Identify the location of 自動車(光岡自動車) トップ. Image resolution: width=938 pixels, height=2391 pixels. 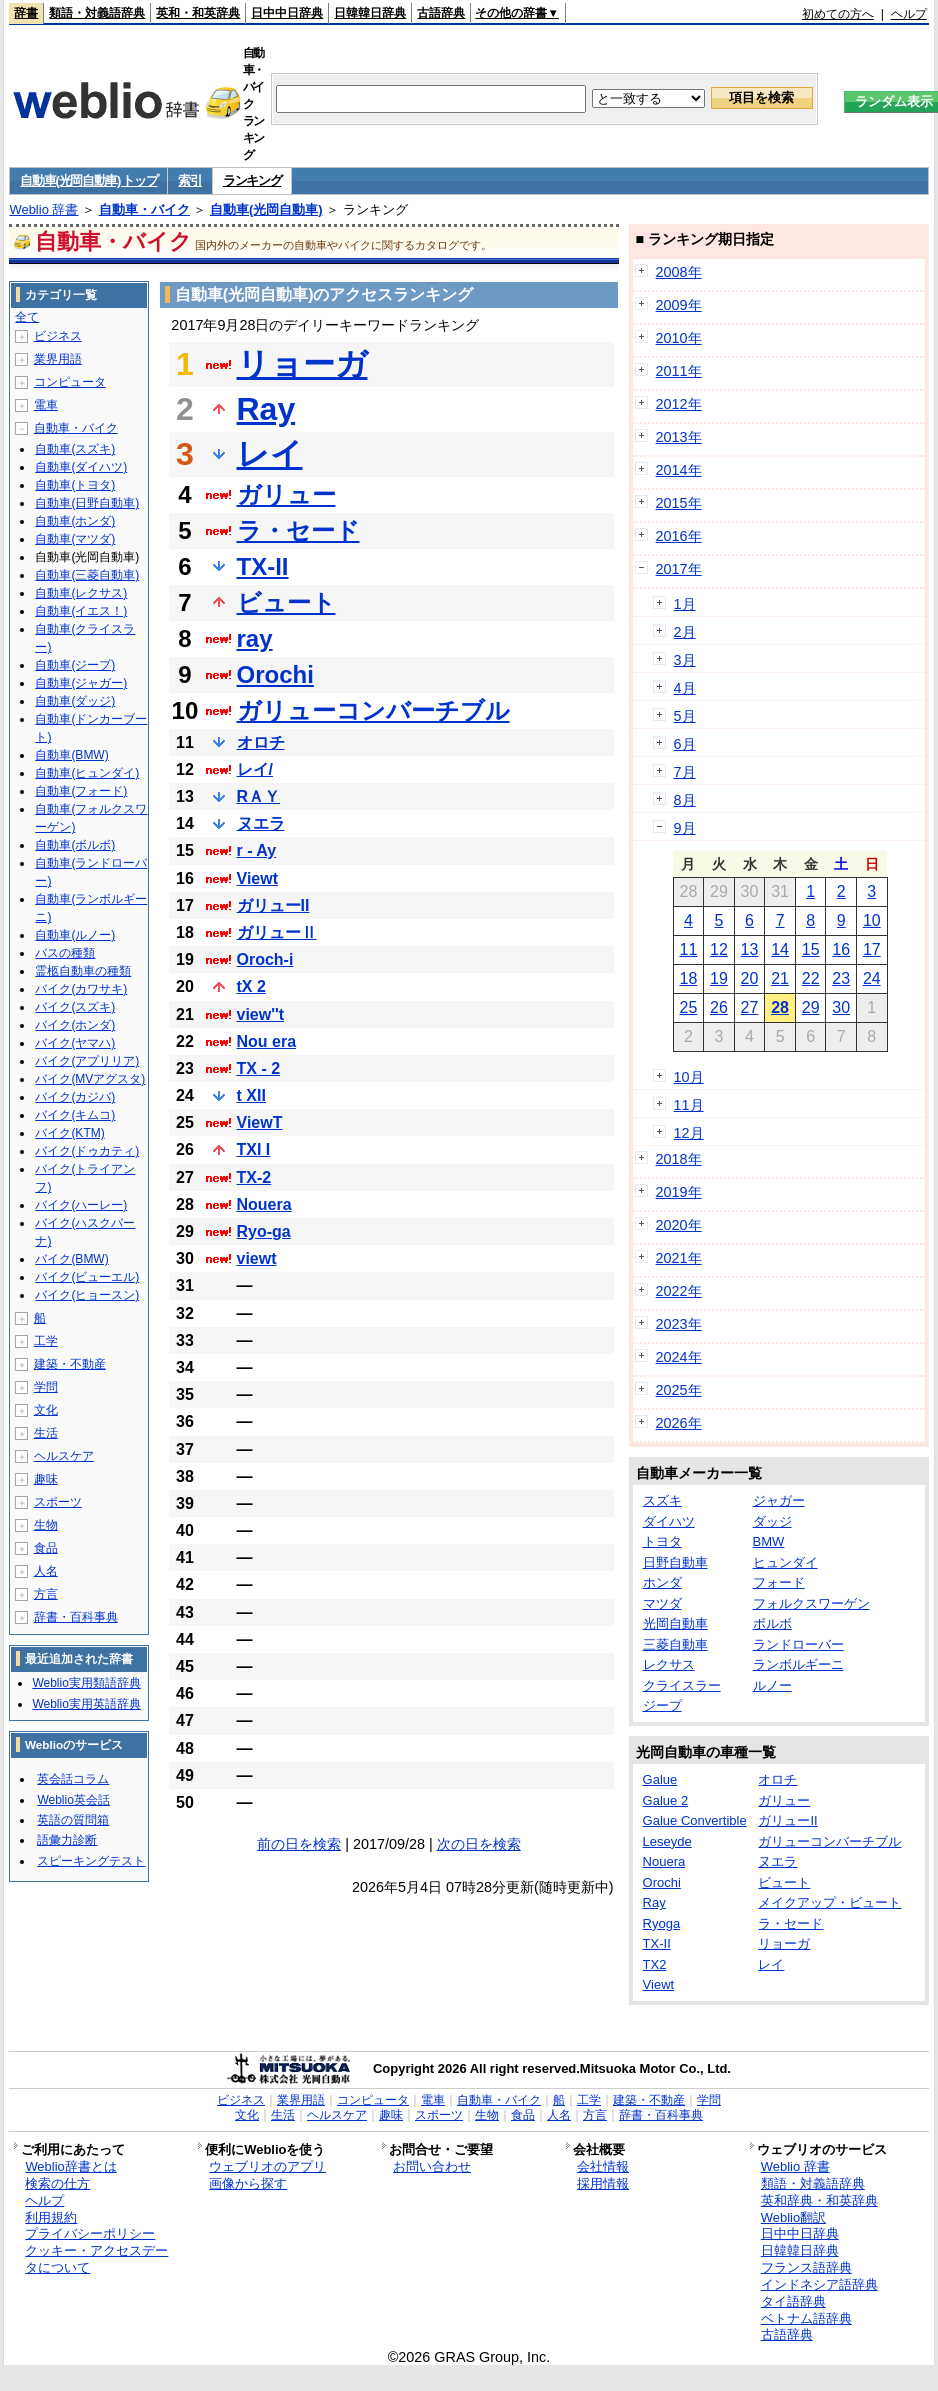
(88, 180).